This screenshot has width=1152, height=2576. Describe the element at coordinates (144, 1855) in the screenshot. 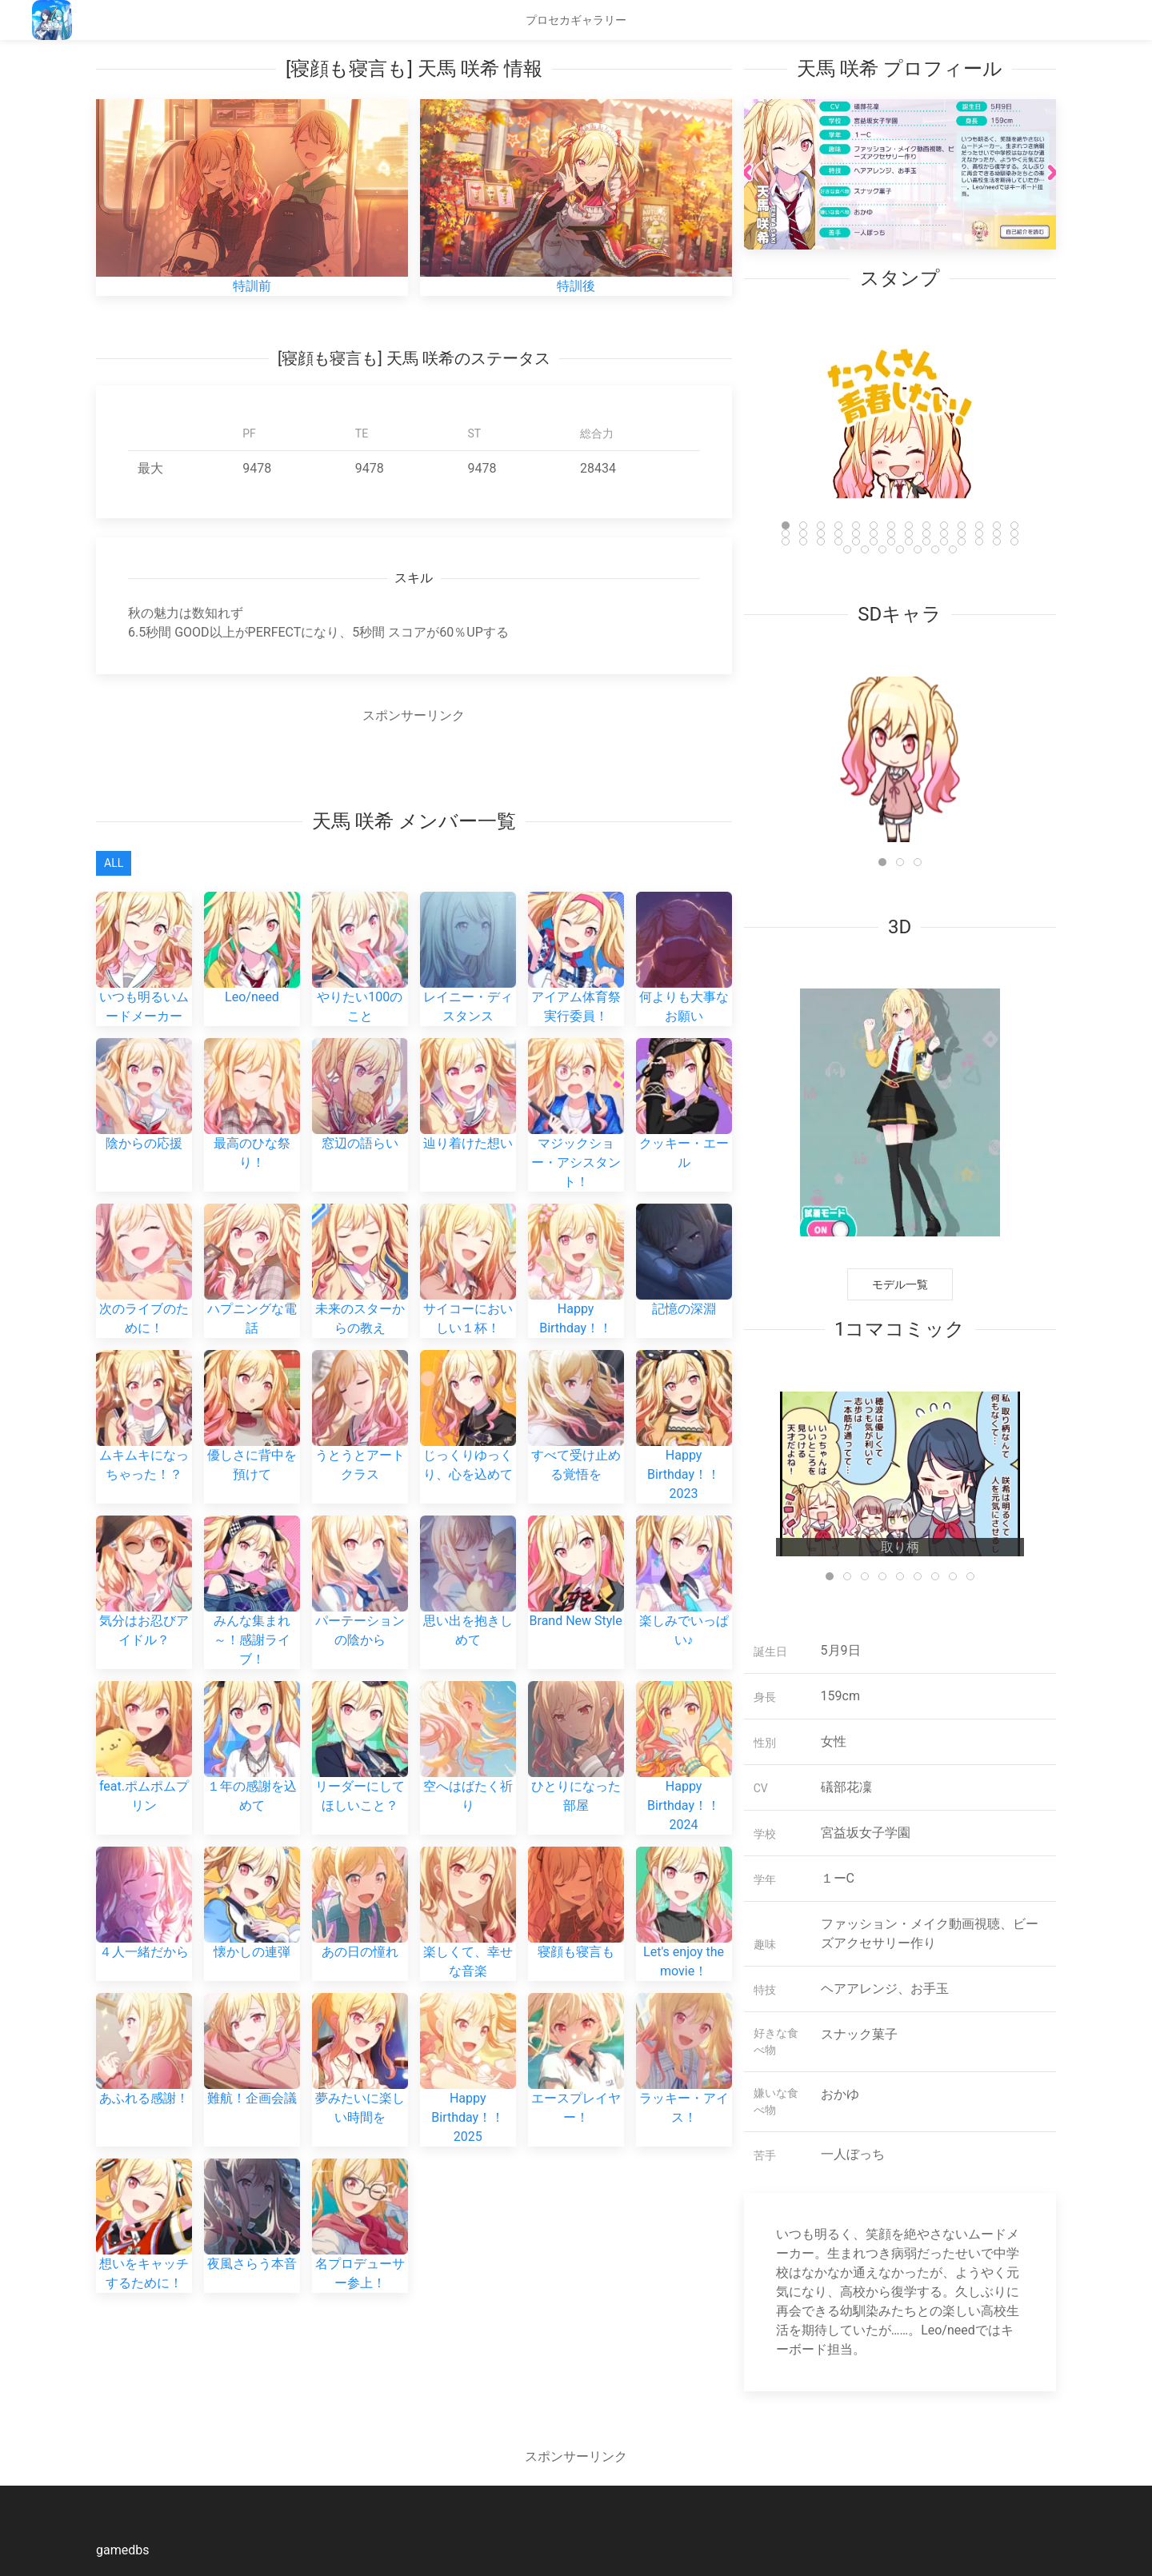

I see `４人一緒だから` at that location.